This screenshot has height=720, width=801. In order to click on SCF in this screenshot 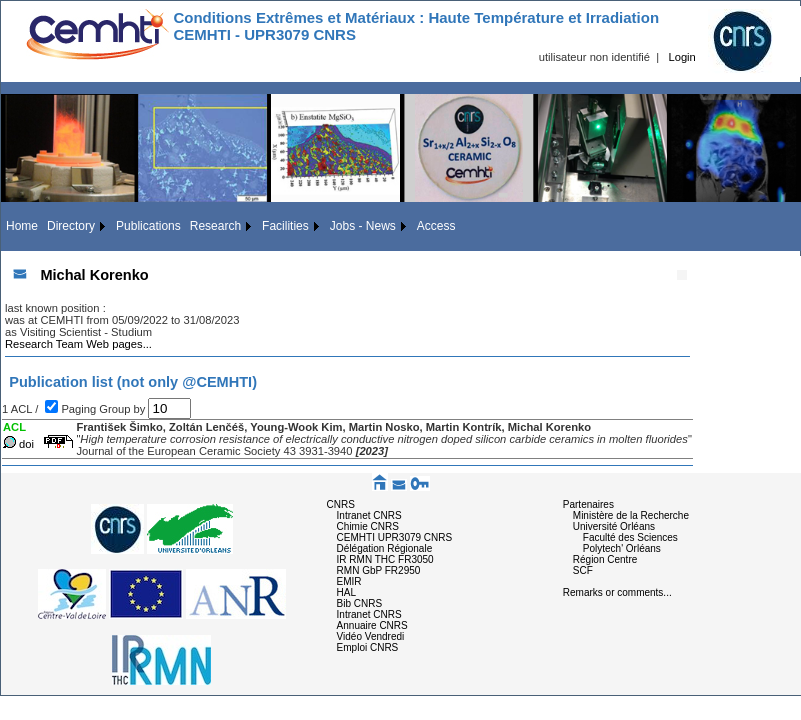, I will do `click(583, 570)`.